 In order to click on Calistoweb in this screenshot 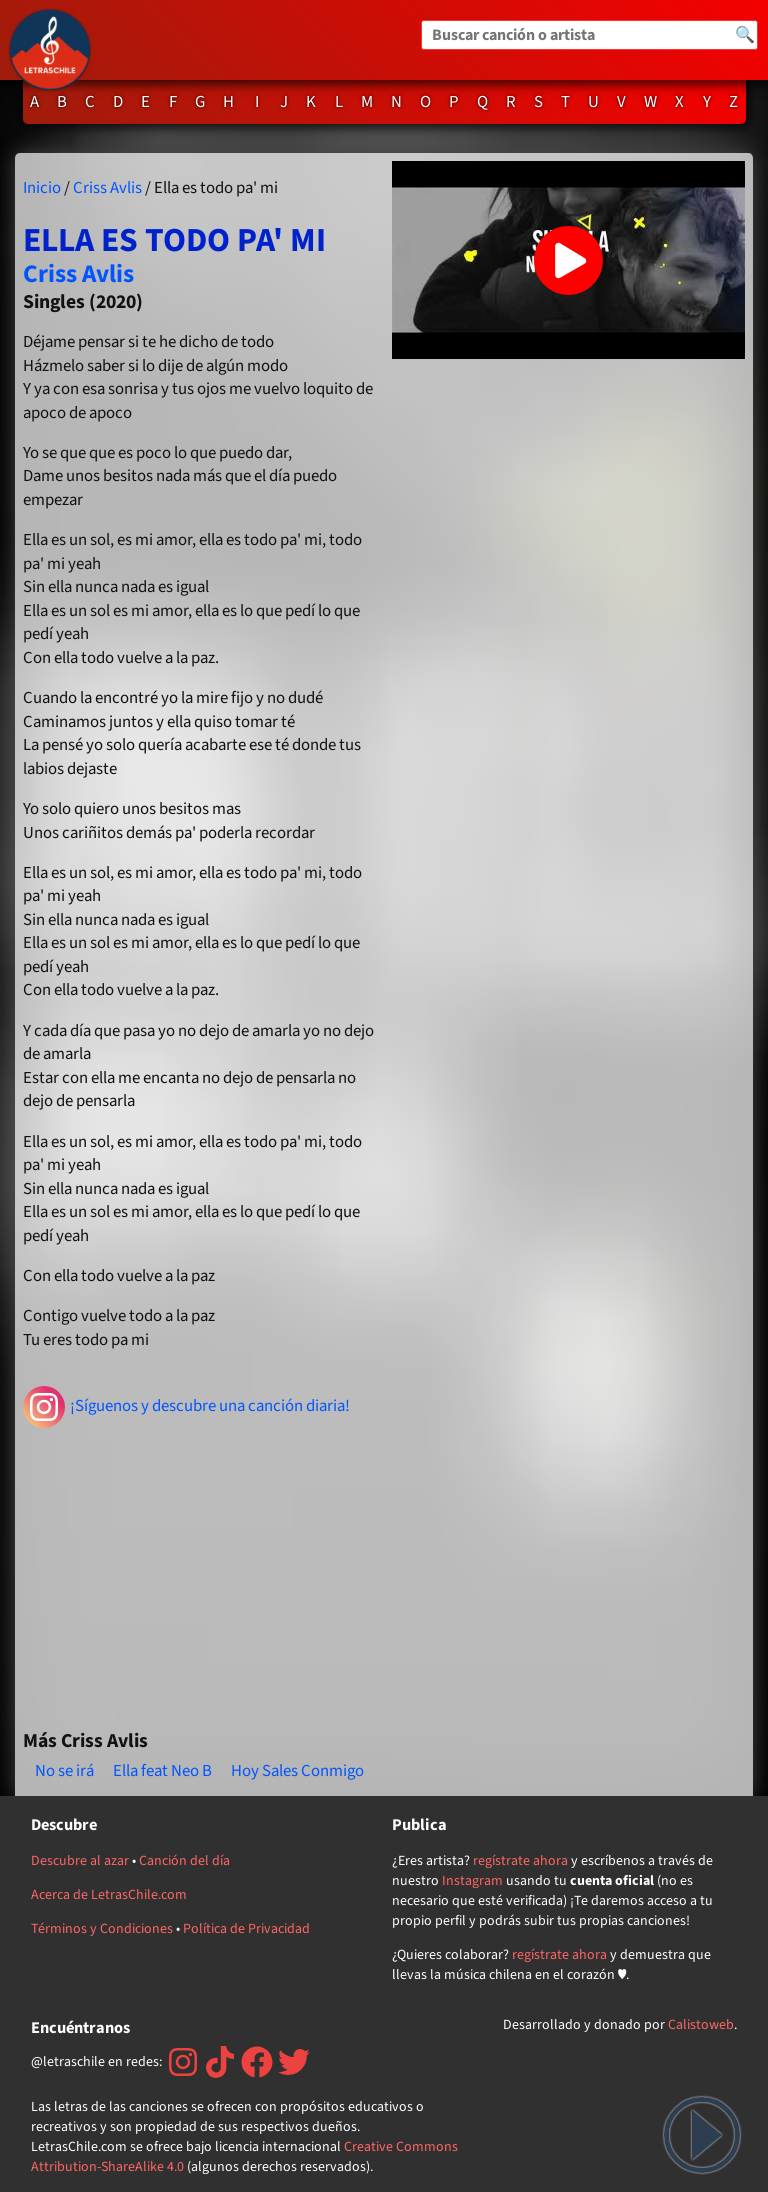, I will do `click(701, 2025)`.